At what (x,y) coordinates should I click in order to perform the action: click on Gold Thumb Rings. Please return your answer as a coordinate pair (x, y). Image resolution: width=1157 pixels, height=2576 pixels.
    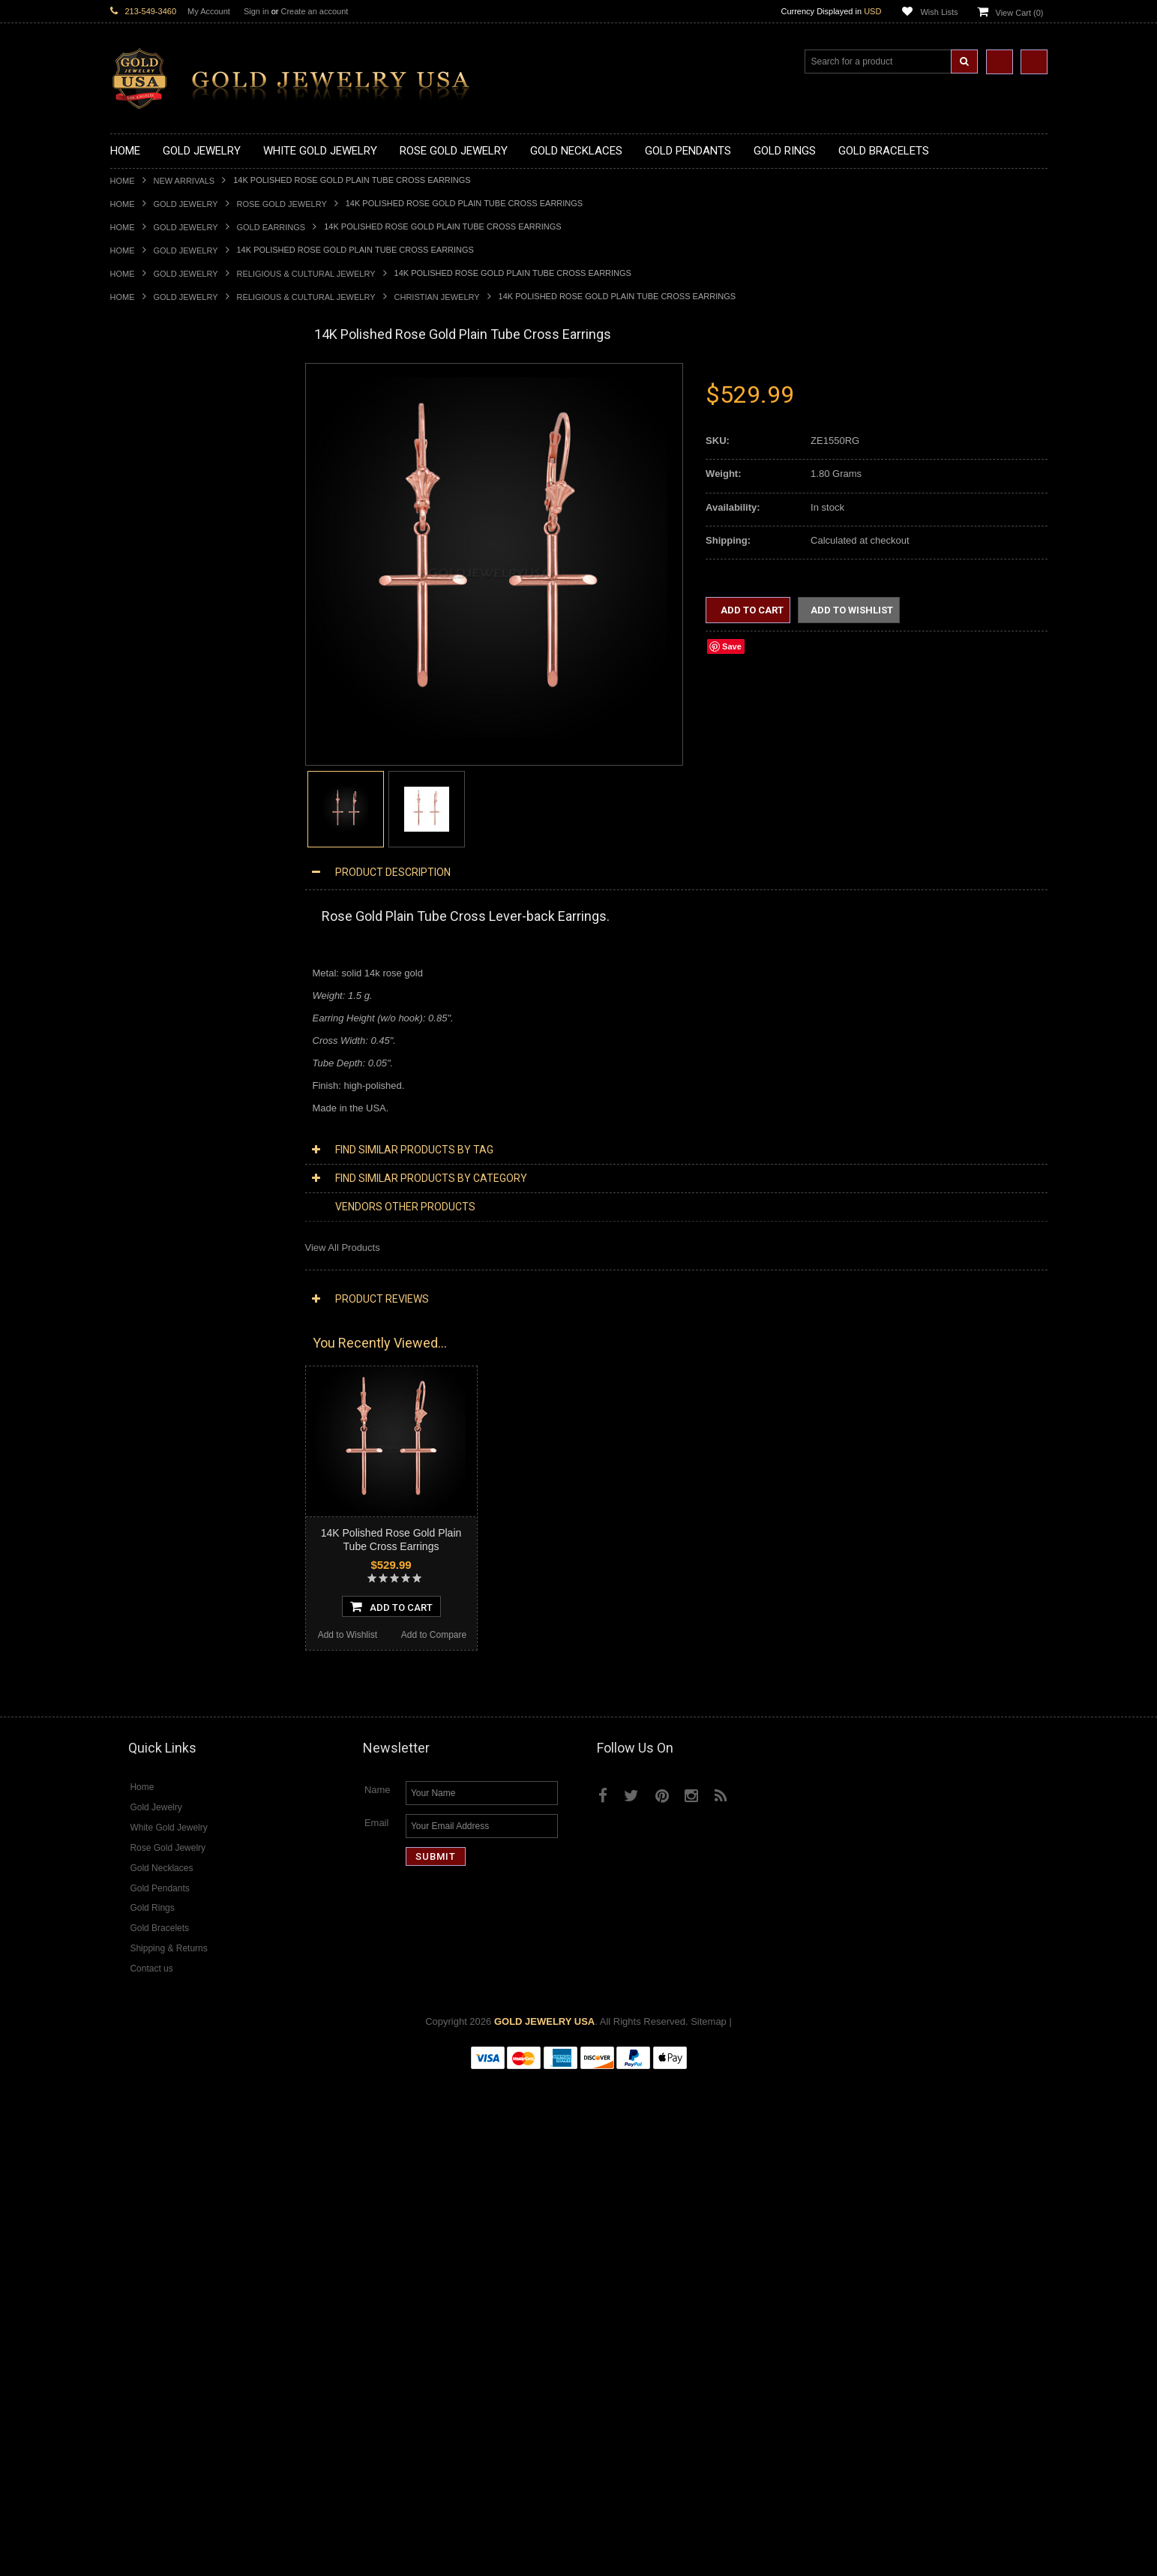
    Looking at the image, I should click on (150, 970).